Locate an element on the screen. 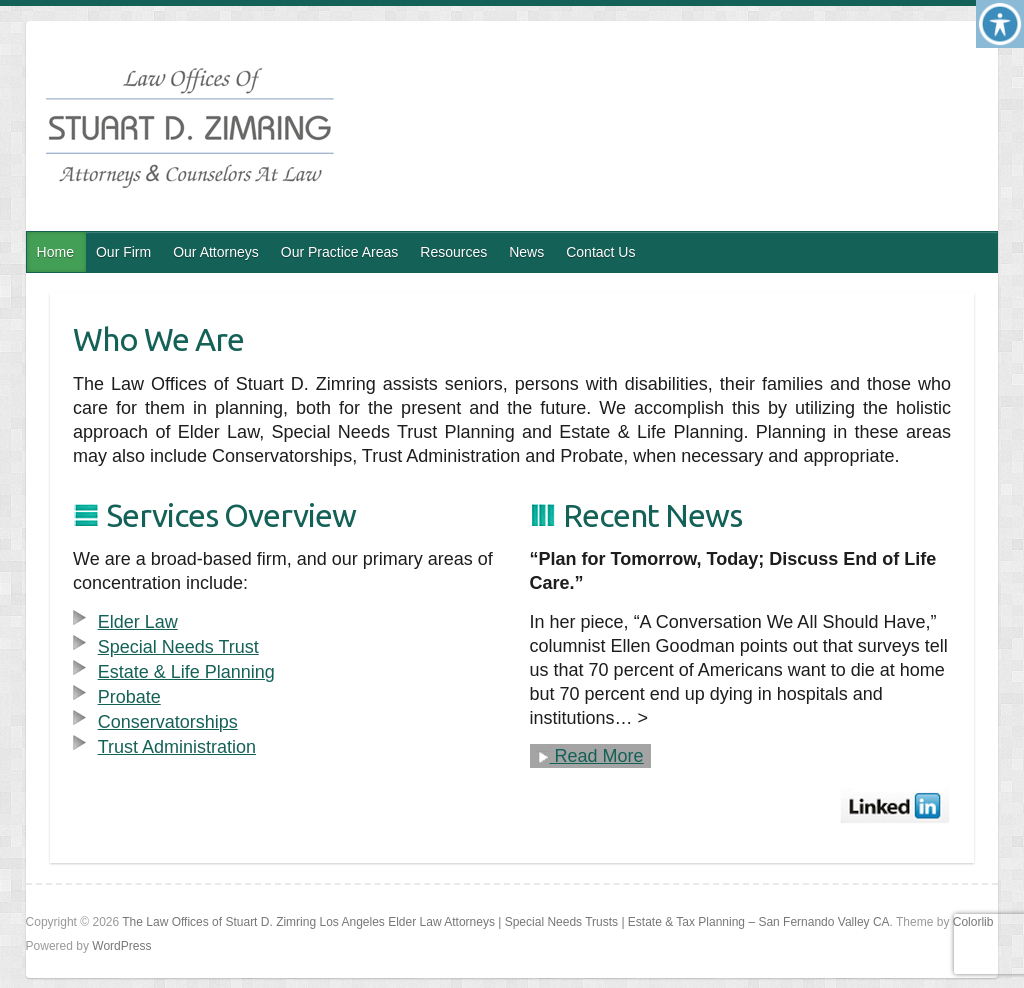  Read More is located at coordinates (590, 756).